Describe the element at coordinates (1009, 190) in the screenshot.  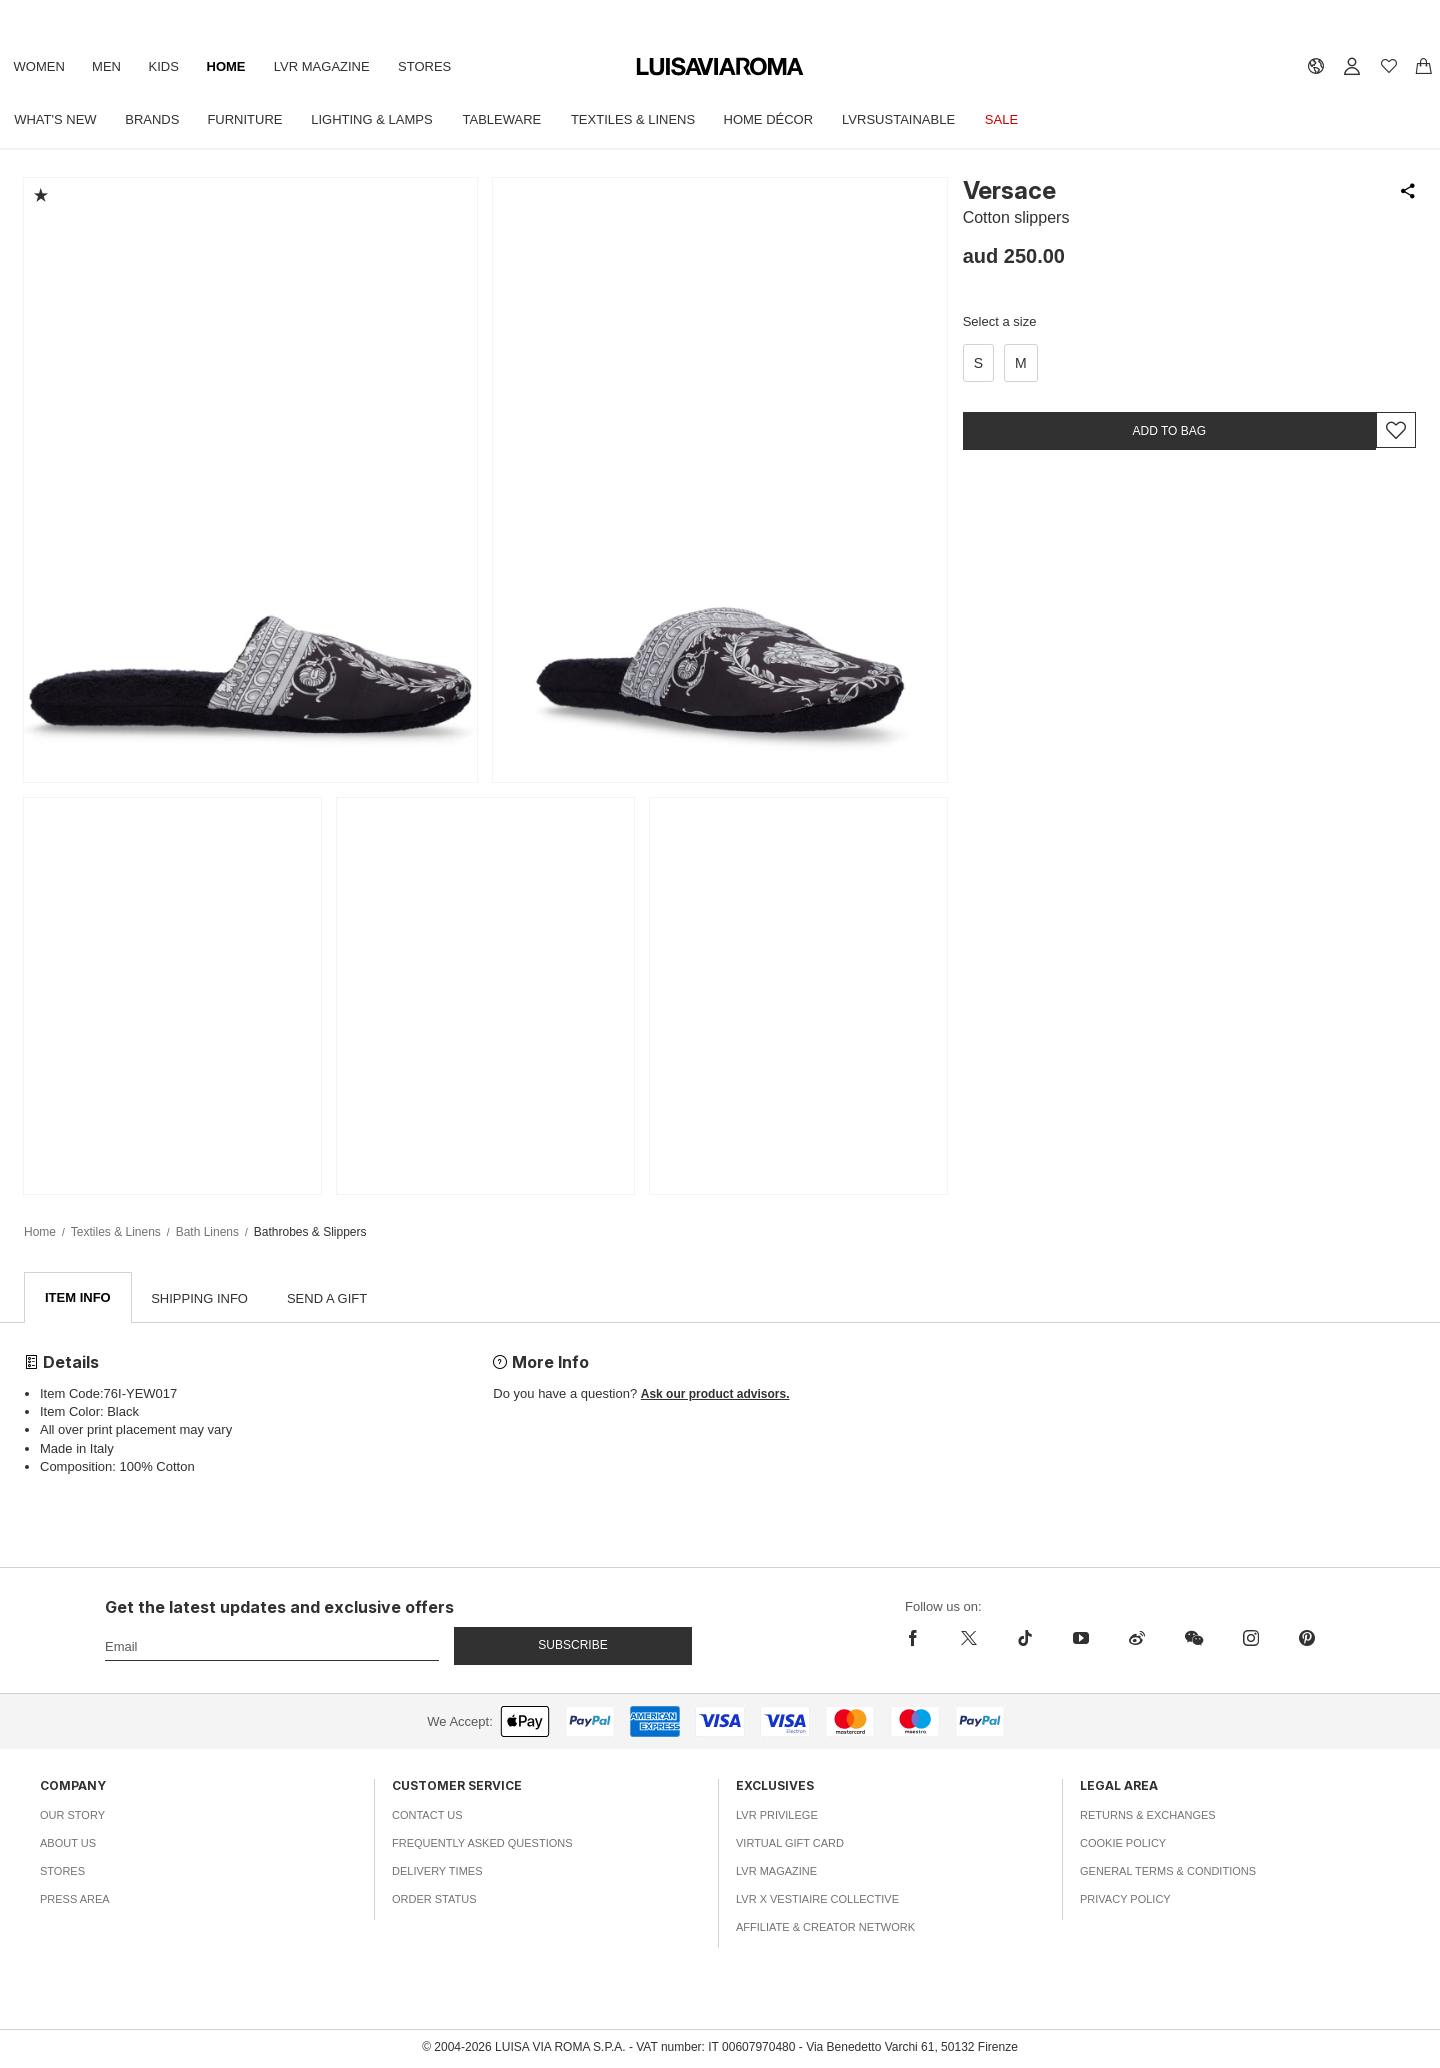
I see `Versace` at that location.